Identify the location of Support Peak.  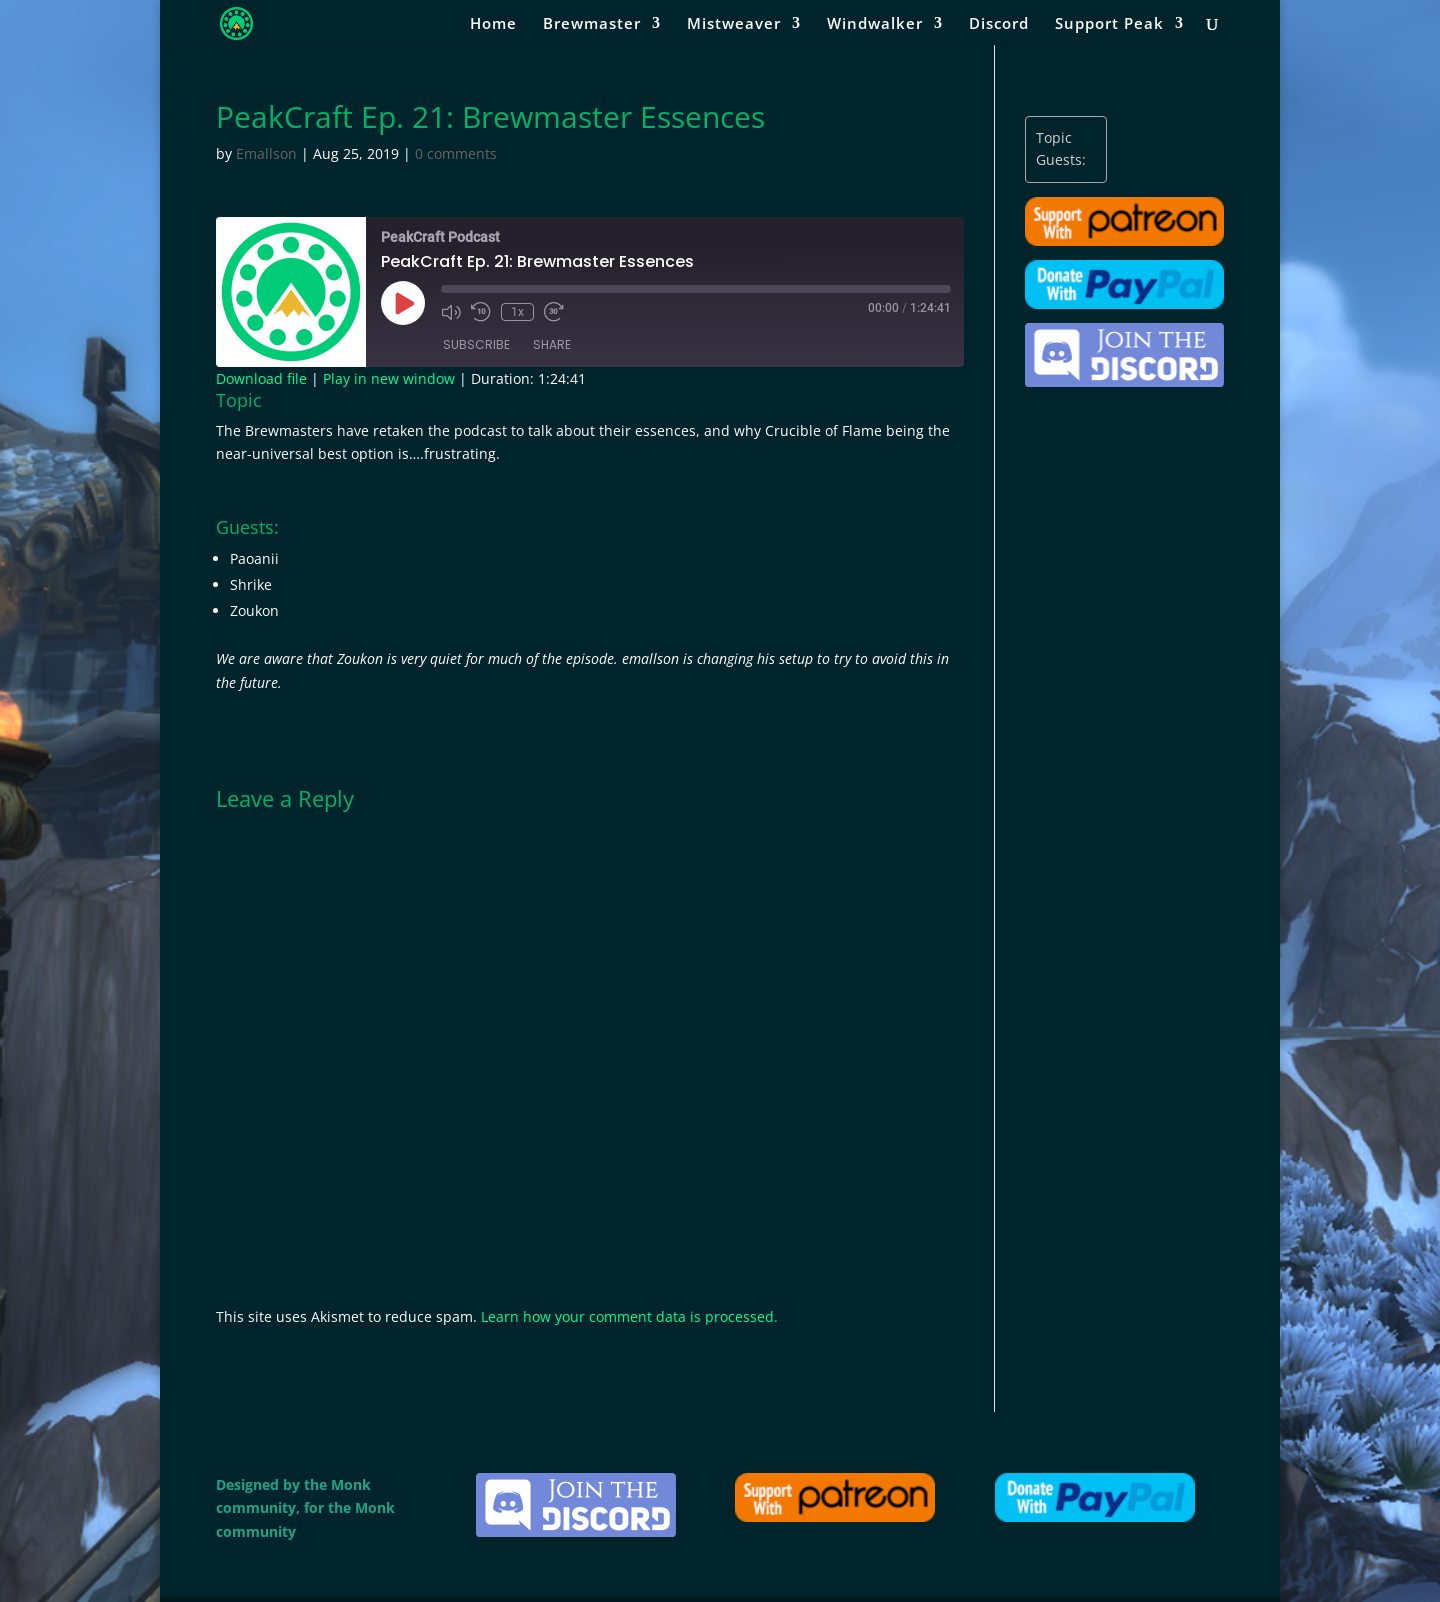
(1109, 24).